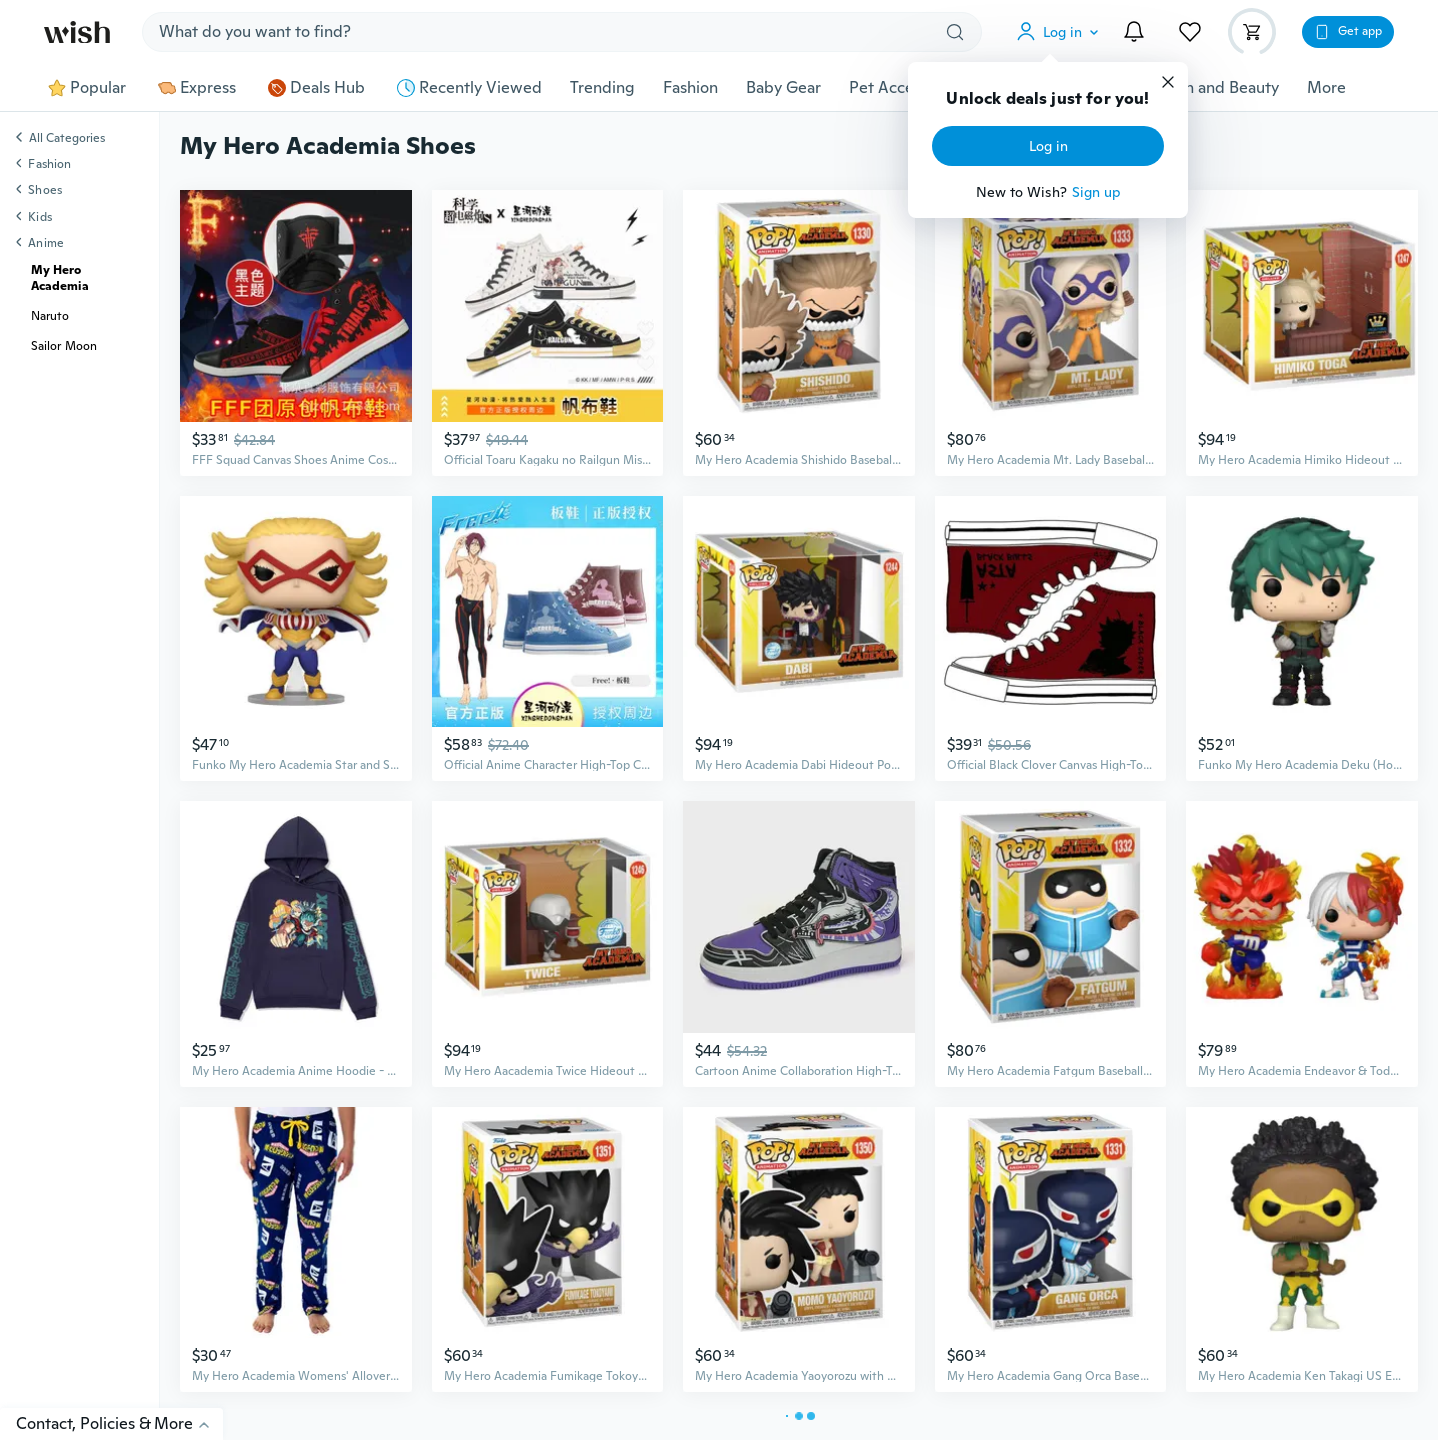 This screenshot has height=1440, width=1438. I want to click on Unlock deals just for you!, so click(1047, 99).